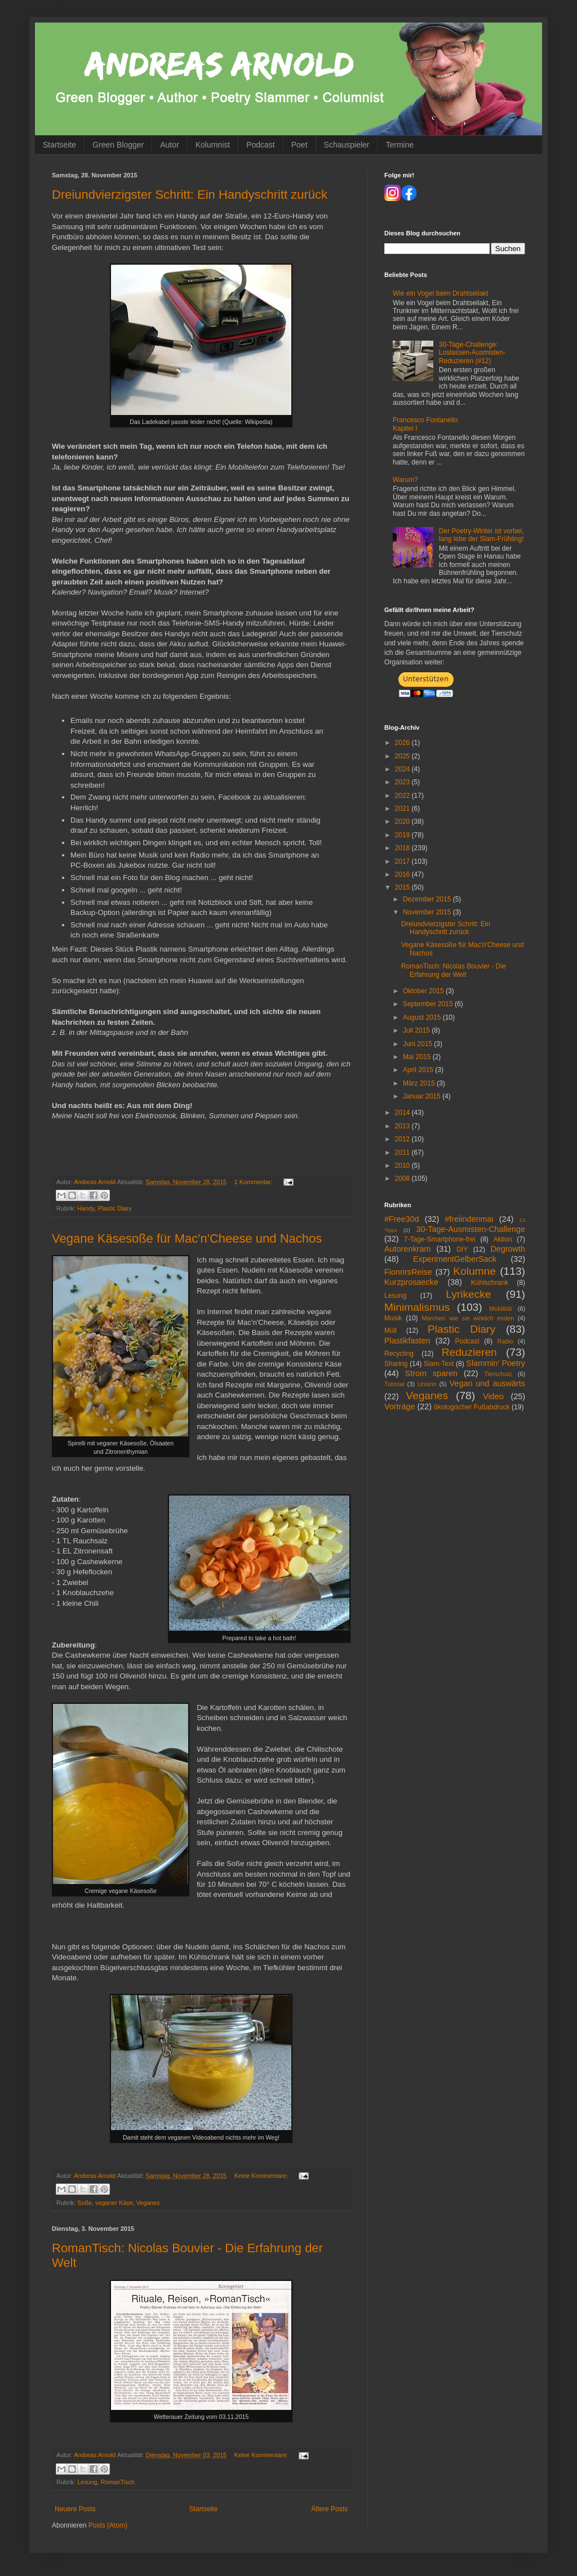  What do you see at coordinates (395, 1364) in the screenshot?
I see `Sharing` at bounding box center [395, 1364].